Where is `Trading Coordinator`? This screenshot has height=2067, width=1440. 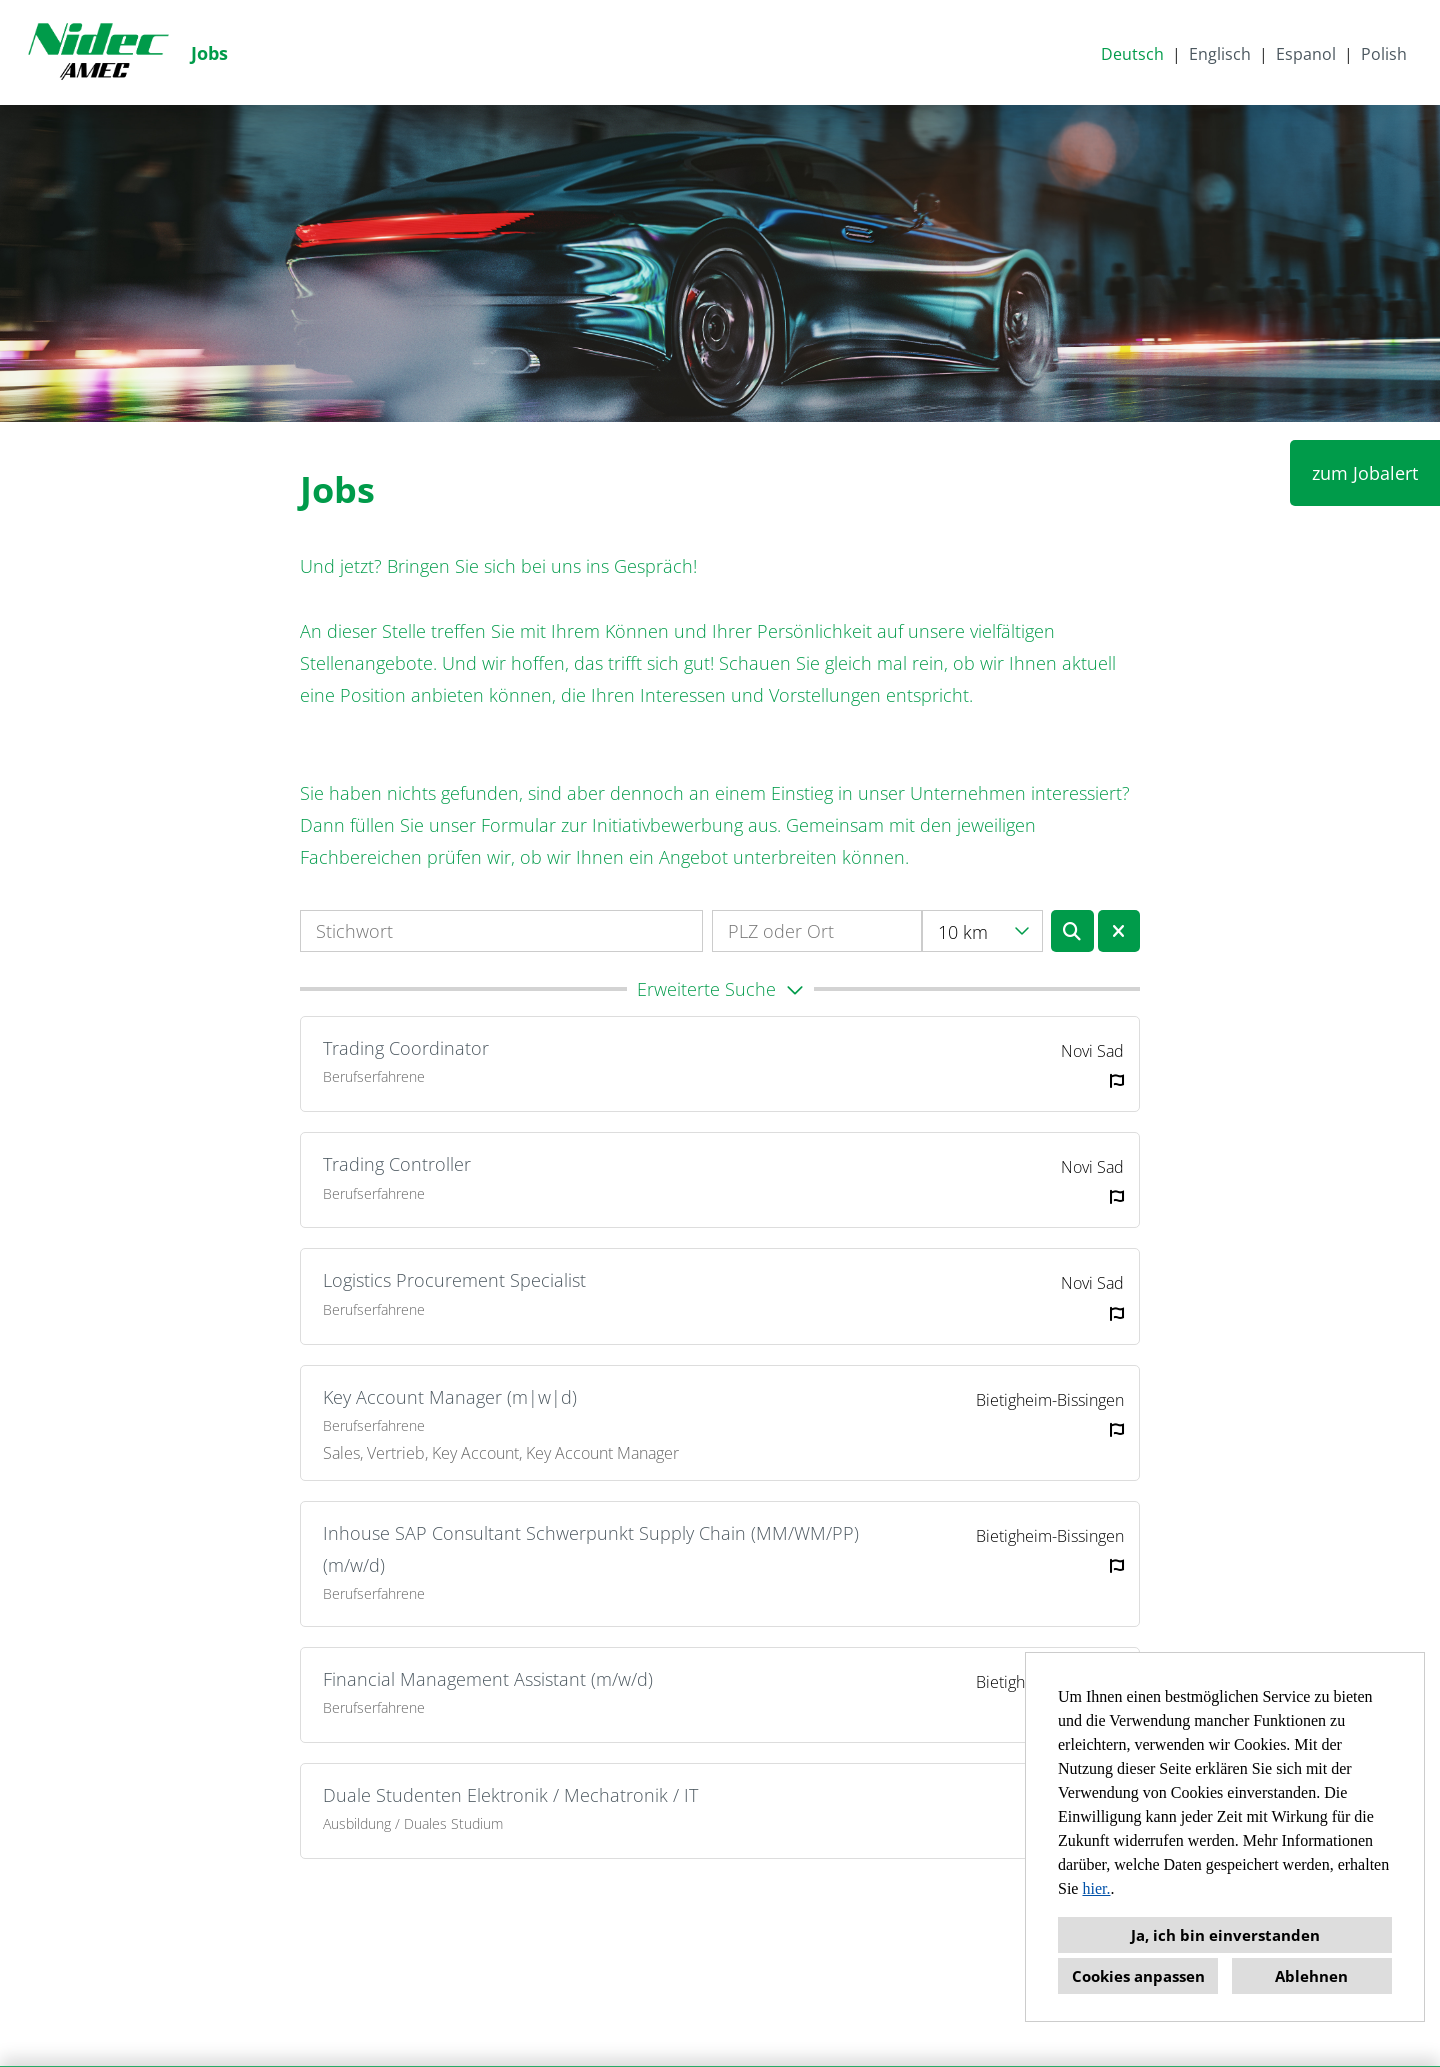 Trading Coordinator is located at coordinates (406, 1048).